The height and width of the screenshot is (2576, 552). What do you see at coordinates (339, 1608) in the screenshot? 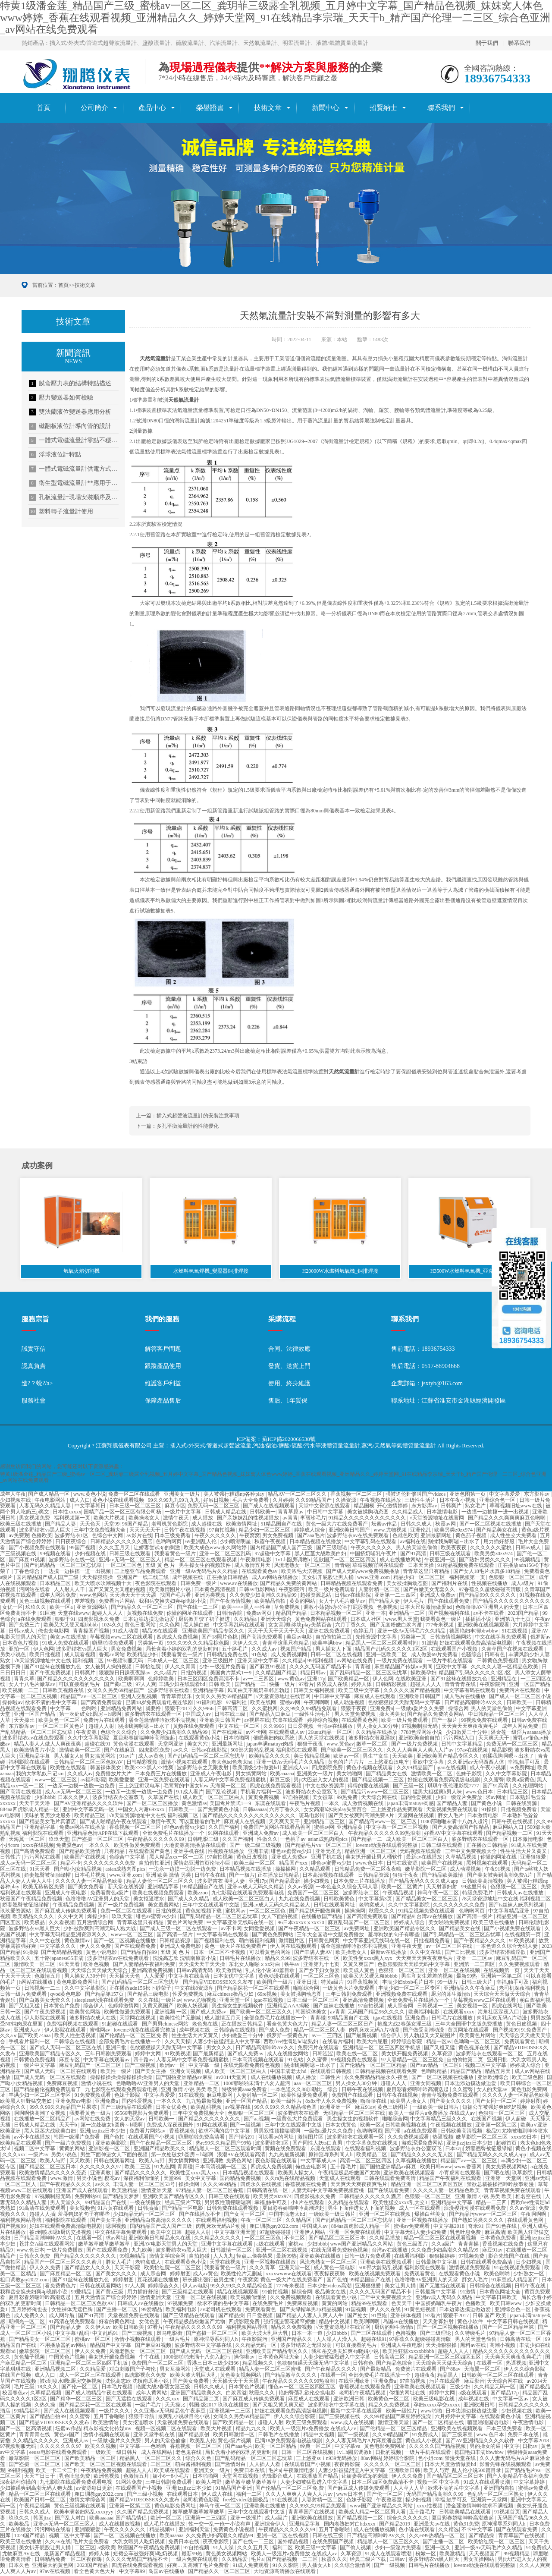
I see `调教小荡货h办公室打屁股视频` at bounding box center [339, 1608].